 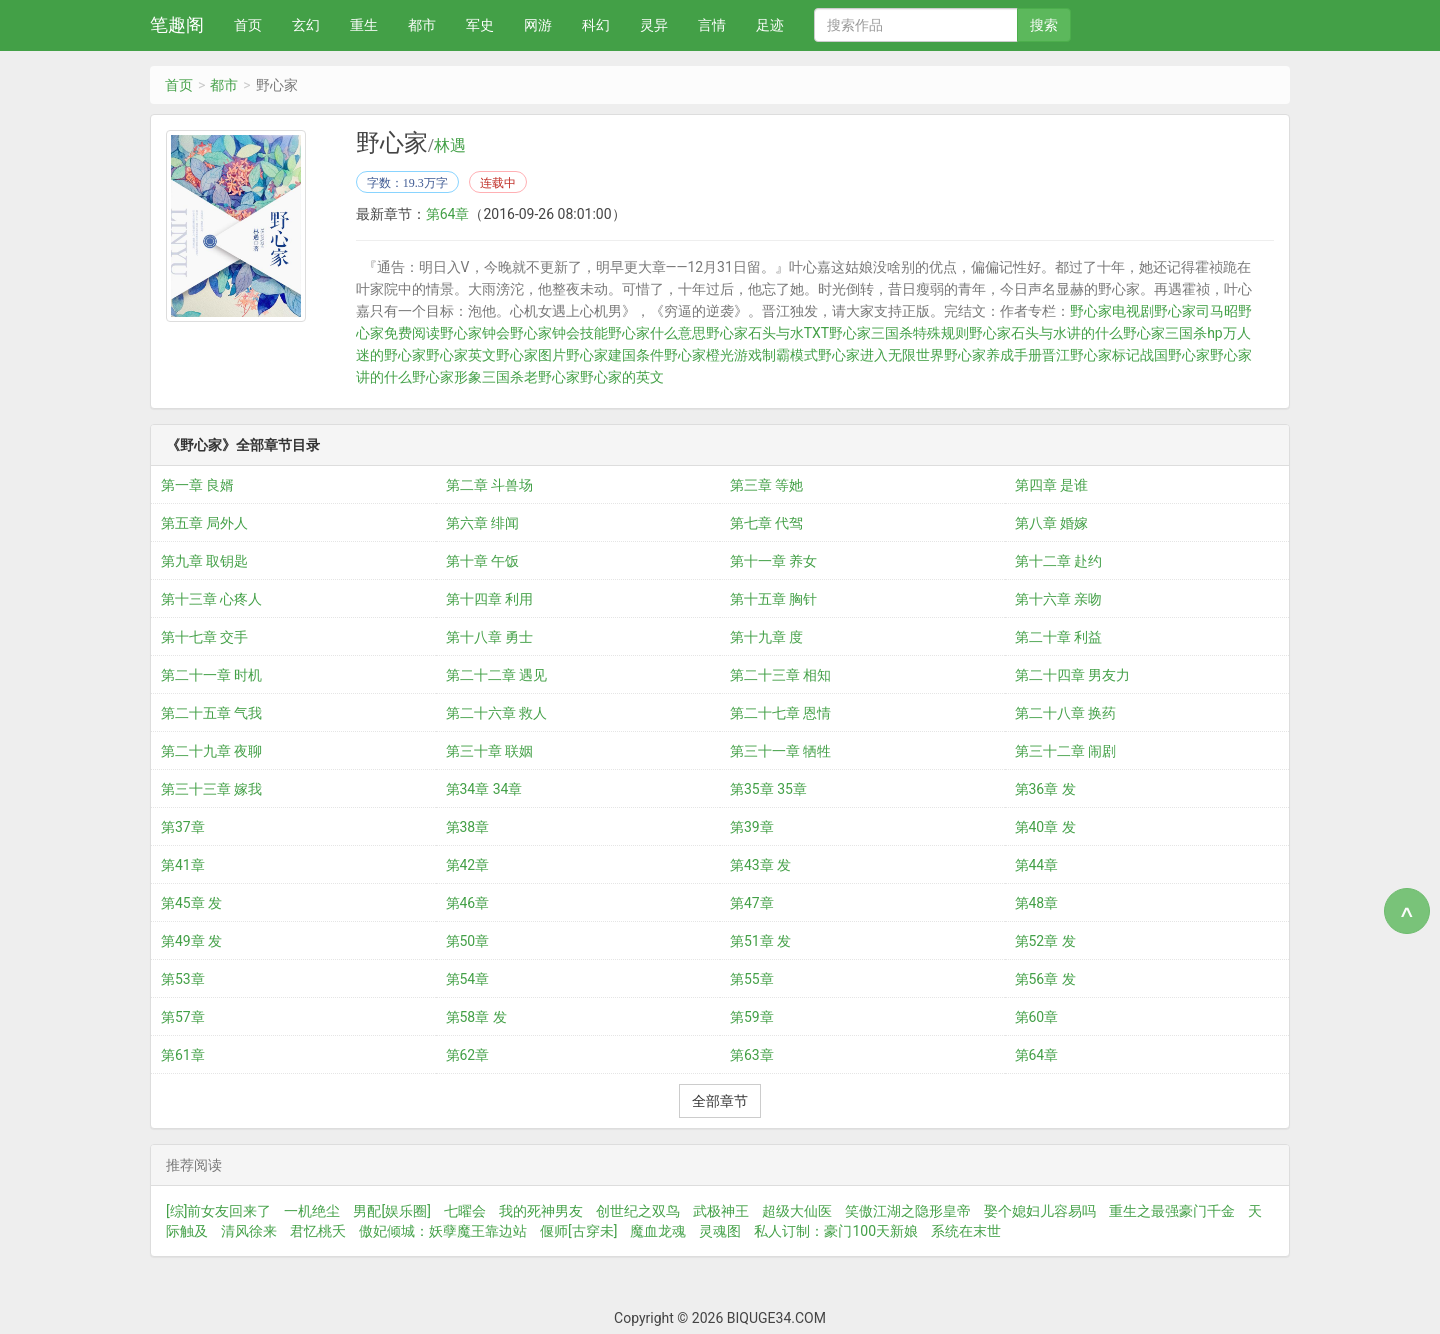 I want to click on 第十四章 利用, so click(x=489, y=599).